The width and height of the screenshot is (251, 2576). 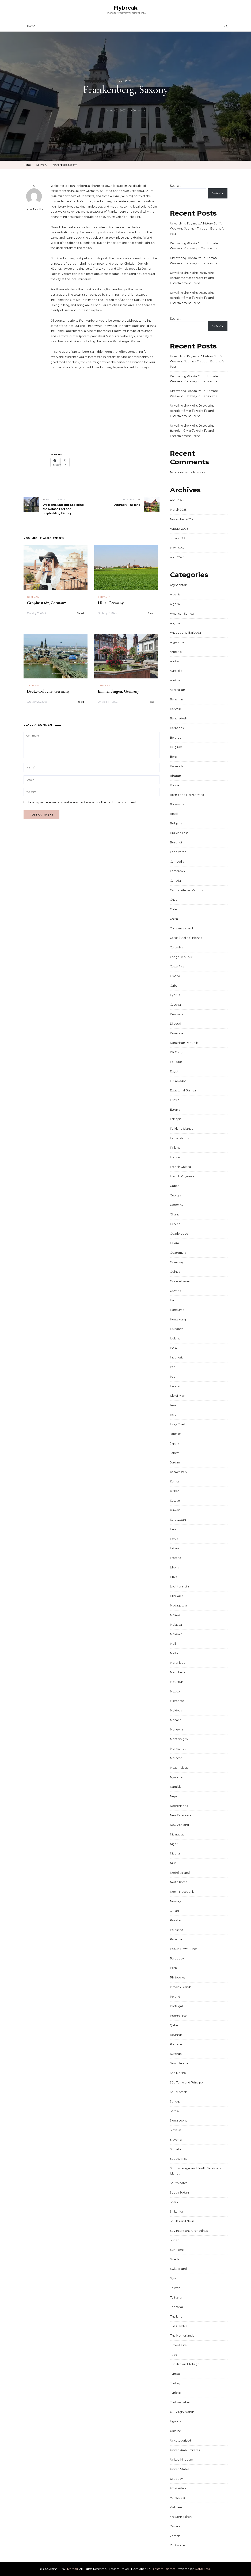 I want to click on Senegal, so click(x=176, y=2101).